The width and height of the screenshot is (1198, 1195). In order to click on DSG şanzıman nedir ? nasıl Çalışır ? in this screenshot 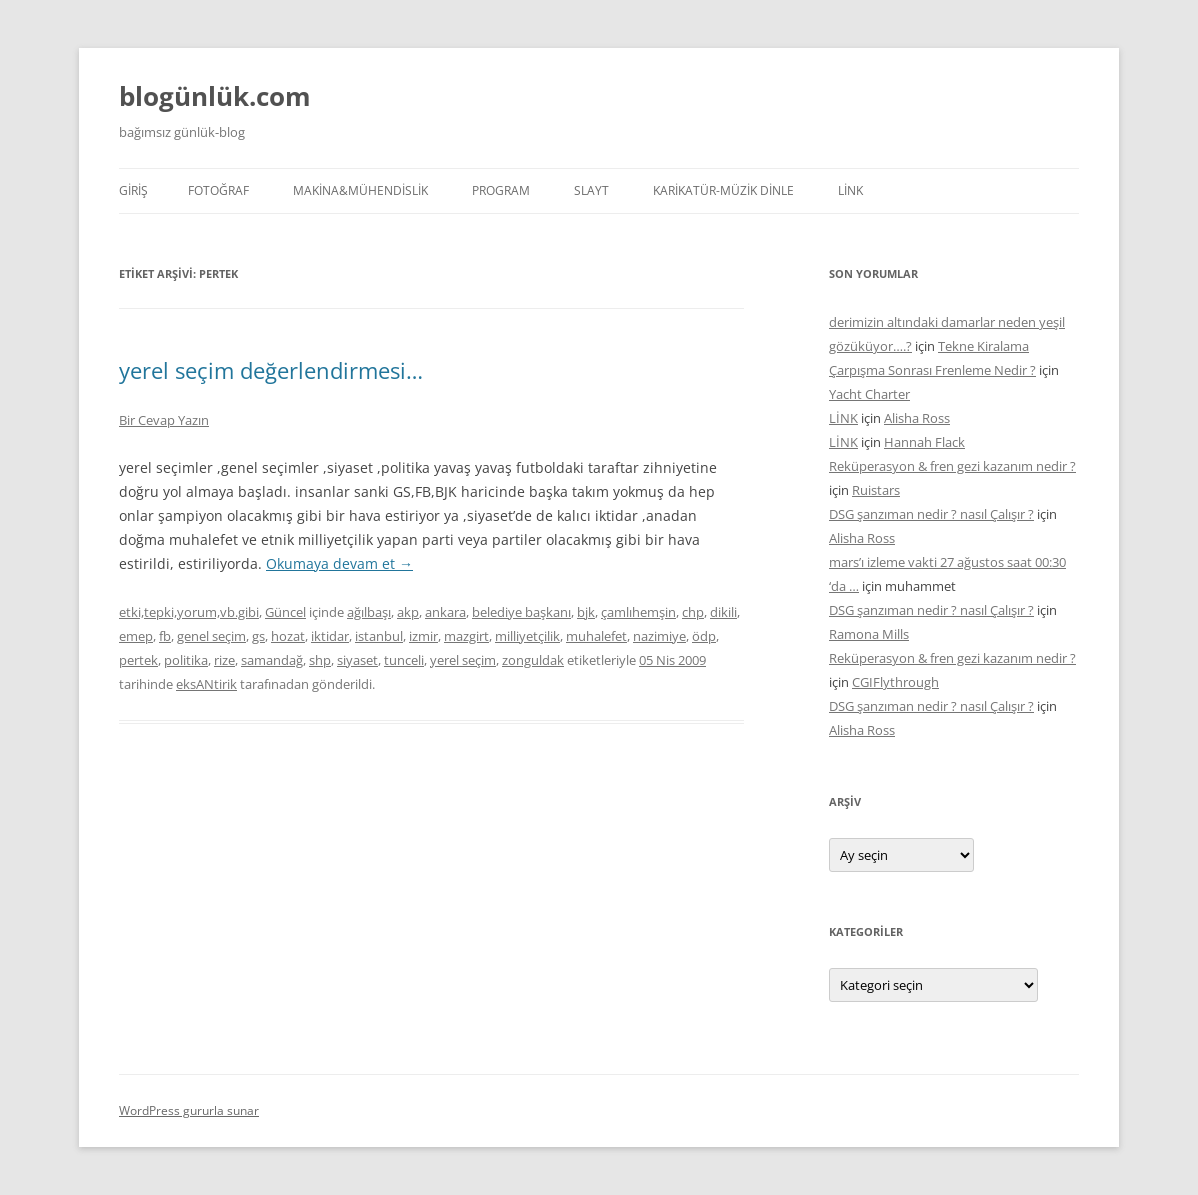, I will do `click(931, 514)`.